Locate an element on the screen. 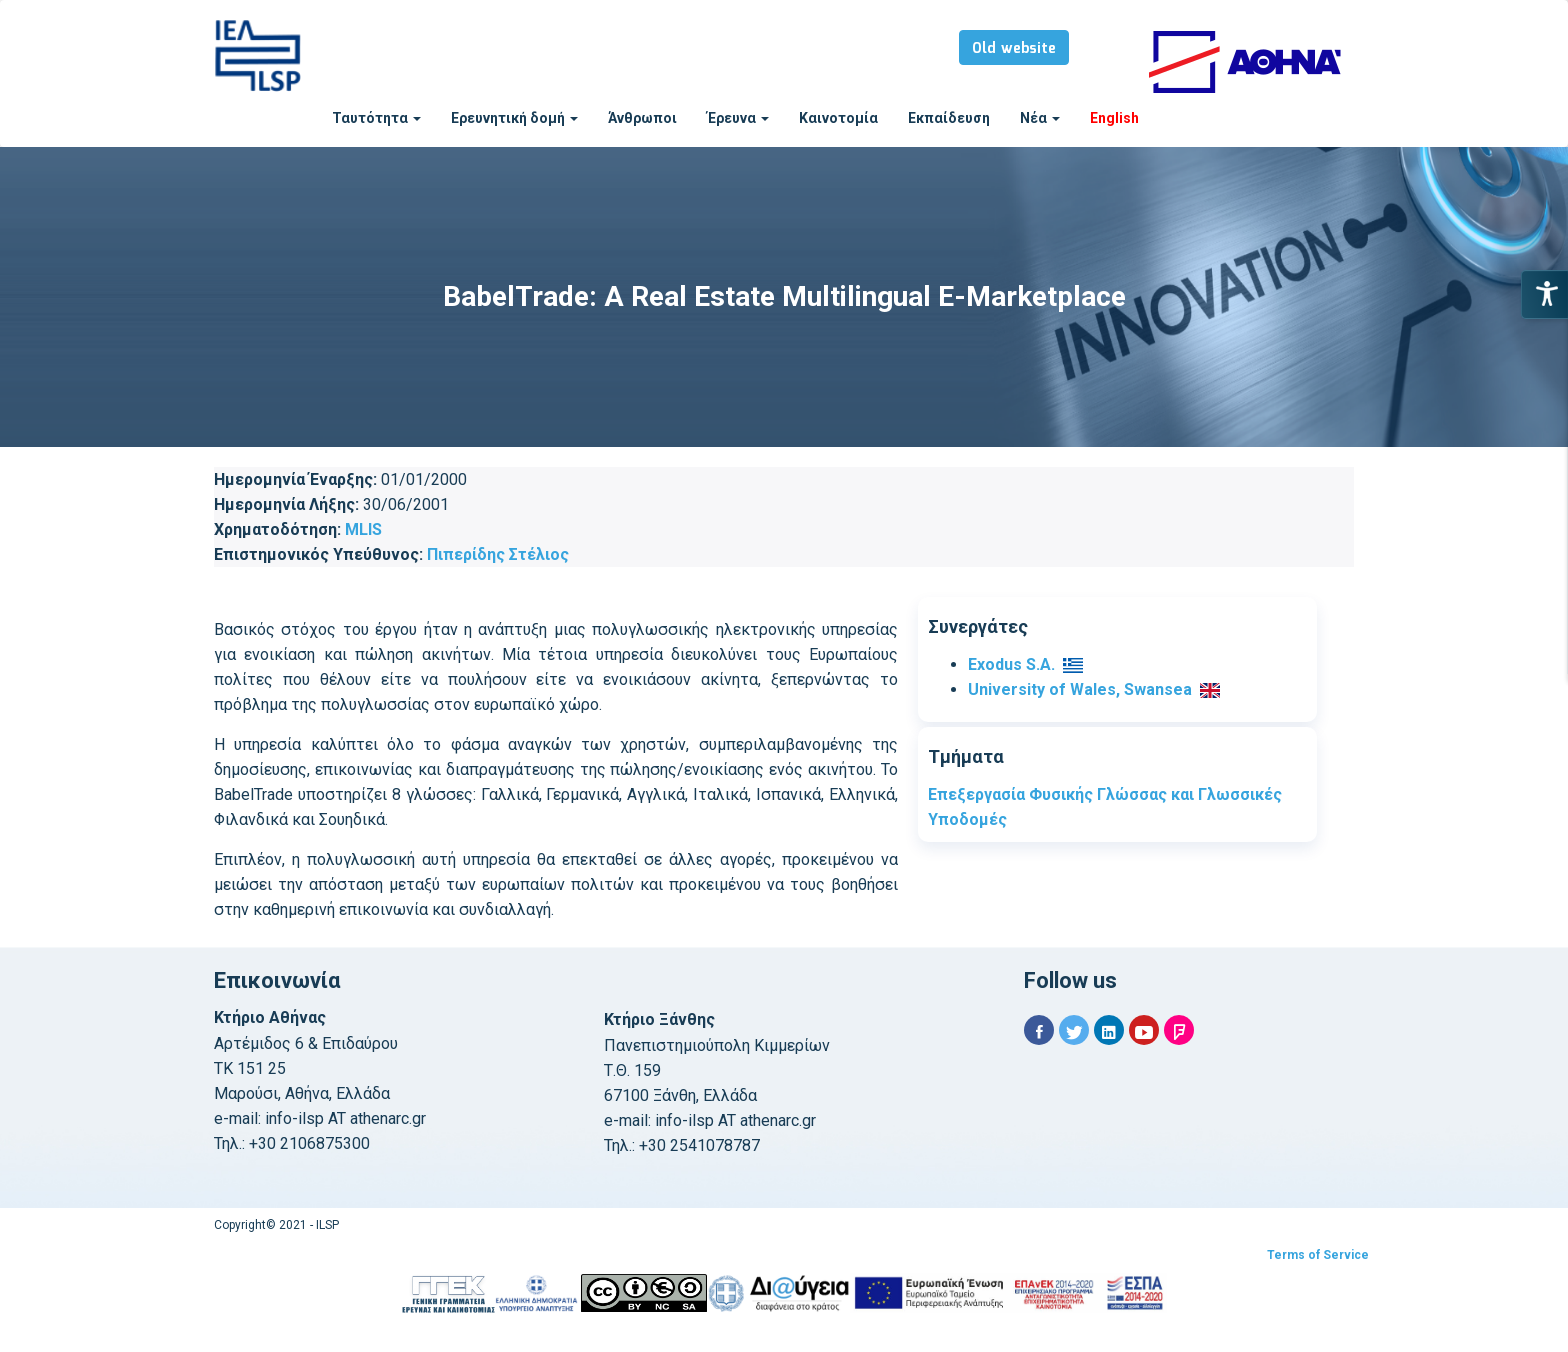 This screenshot has height=1352, width=1568. Άνθρωποι is located at coordinates (642, 118).